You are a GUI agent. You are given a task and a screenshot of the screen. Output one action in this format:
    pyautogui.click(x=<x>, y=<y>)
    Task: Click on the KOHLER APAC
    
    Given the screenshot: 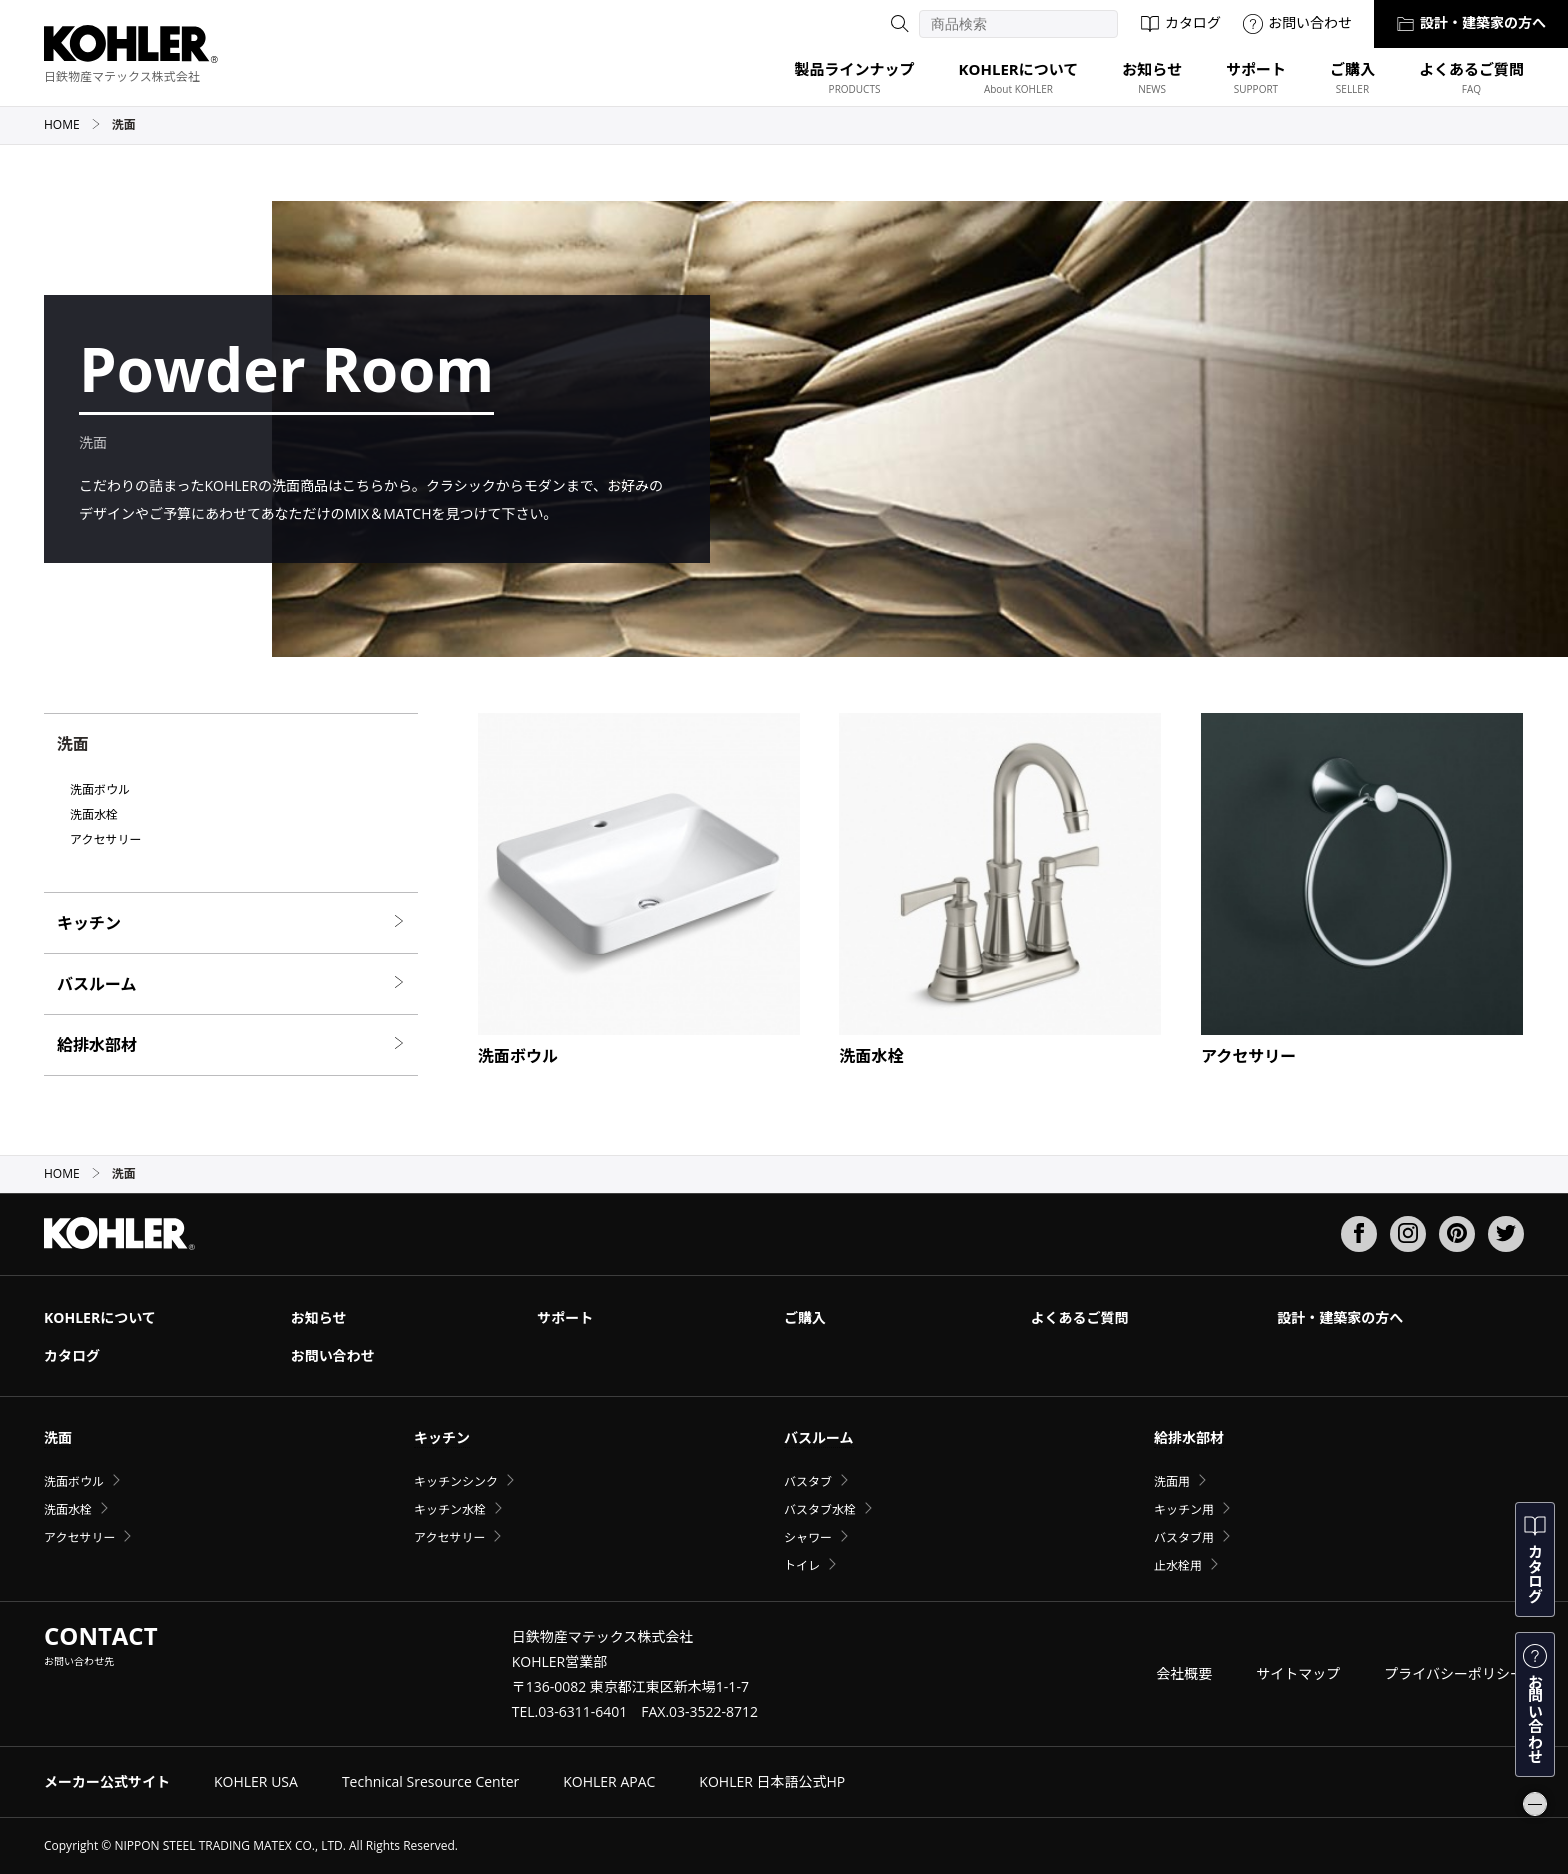 What is the action you would take?
    pyautogui.click(x=609, y=1781)
    